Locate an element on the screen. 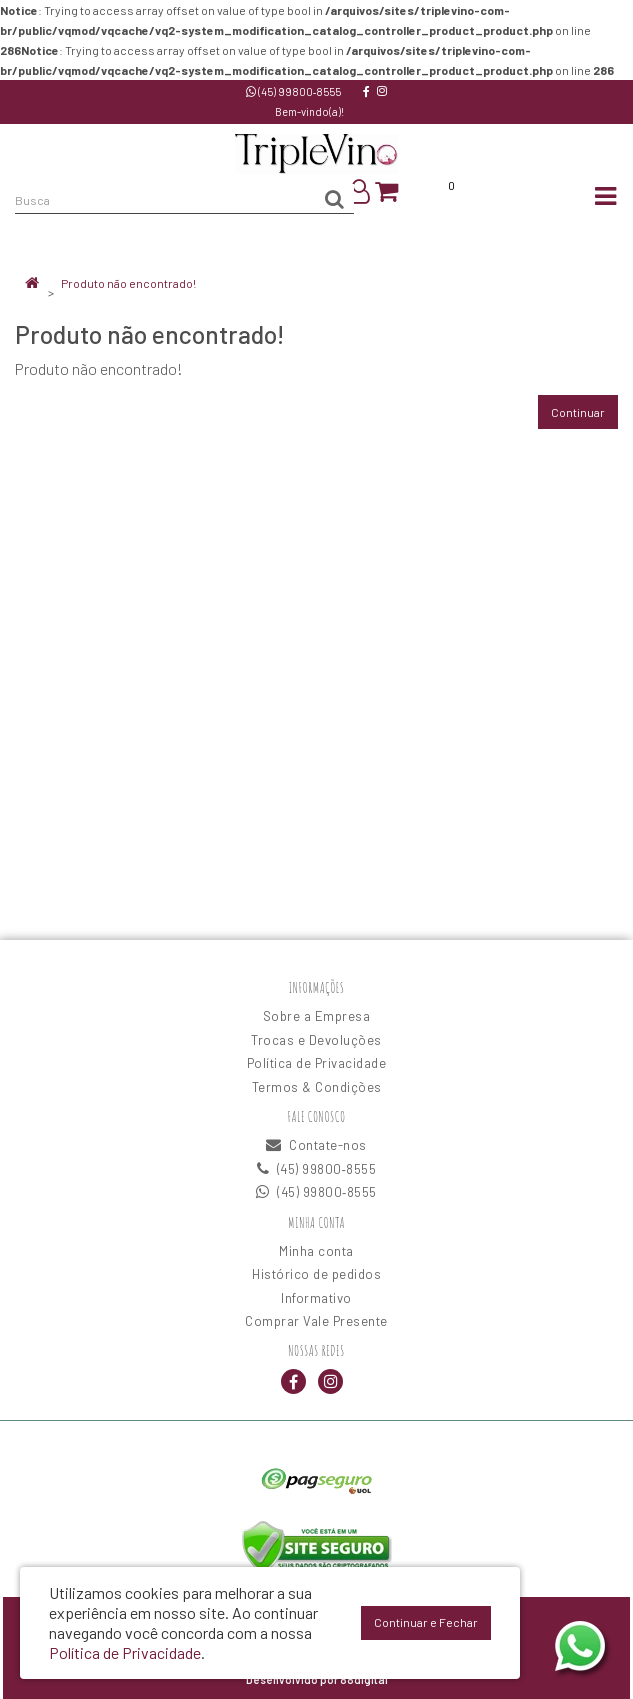  Produto não encontrado! is located at coordinates (128, 283).